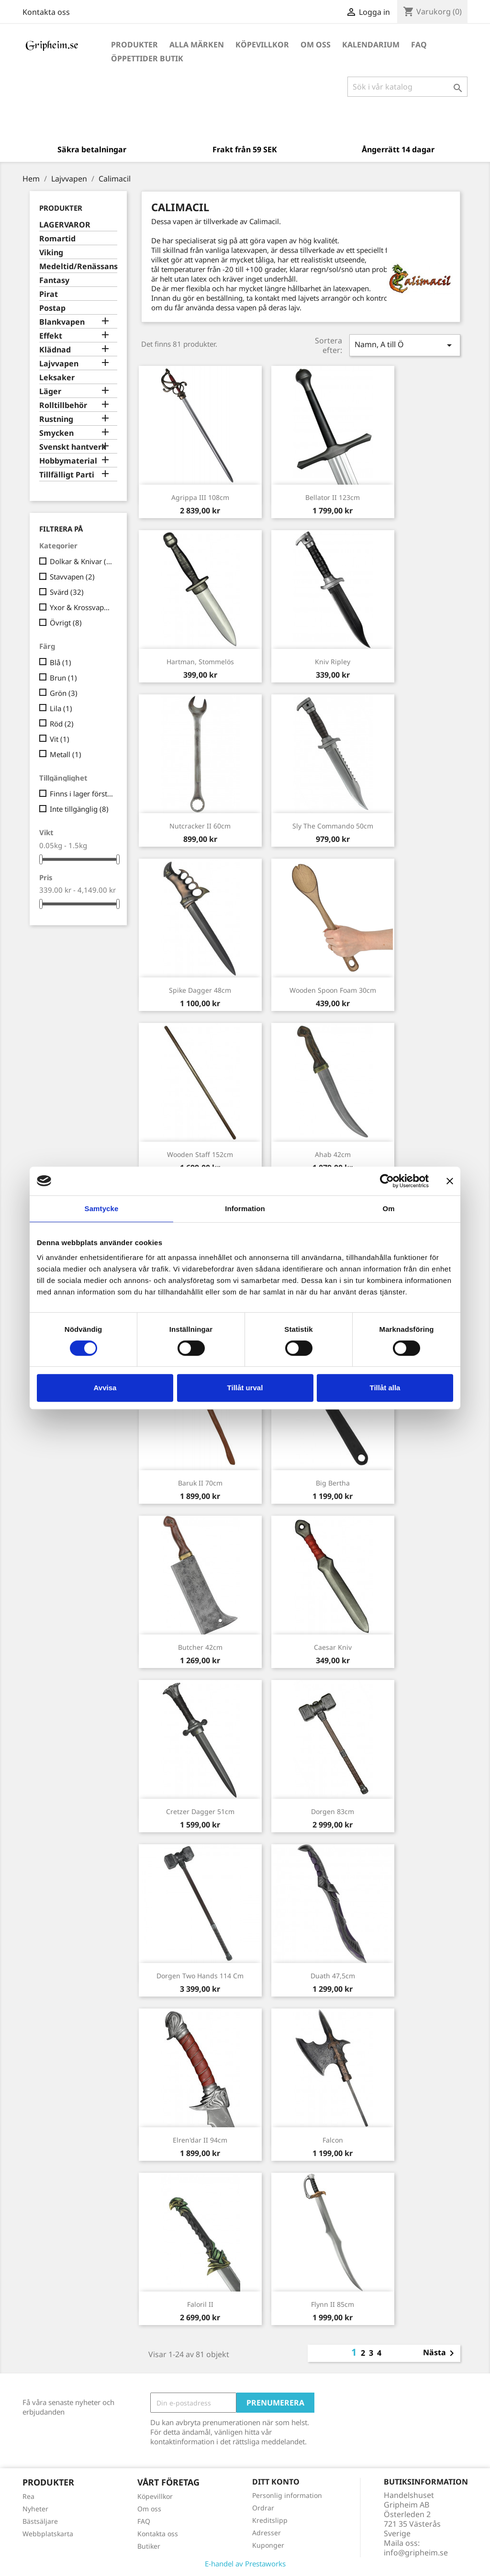 Image resolution: width=490 pixels, height=2576 pixels. What do you see at coordinates (270, 2520) in the screenshot?
I see `Kreditslipp` at bounding box center [270, 2520].